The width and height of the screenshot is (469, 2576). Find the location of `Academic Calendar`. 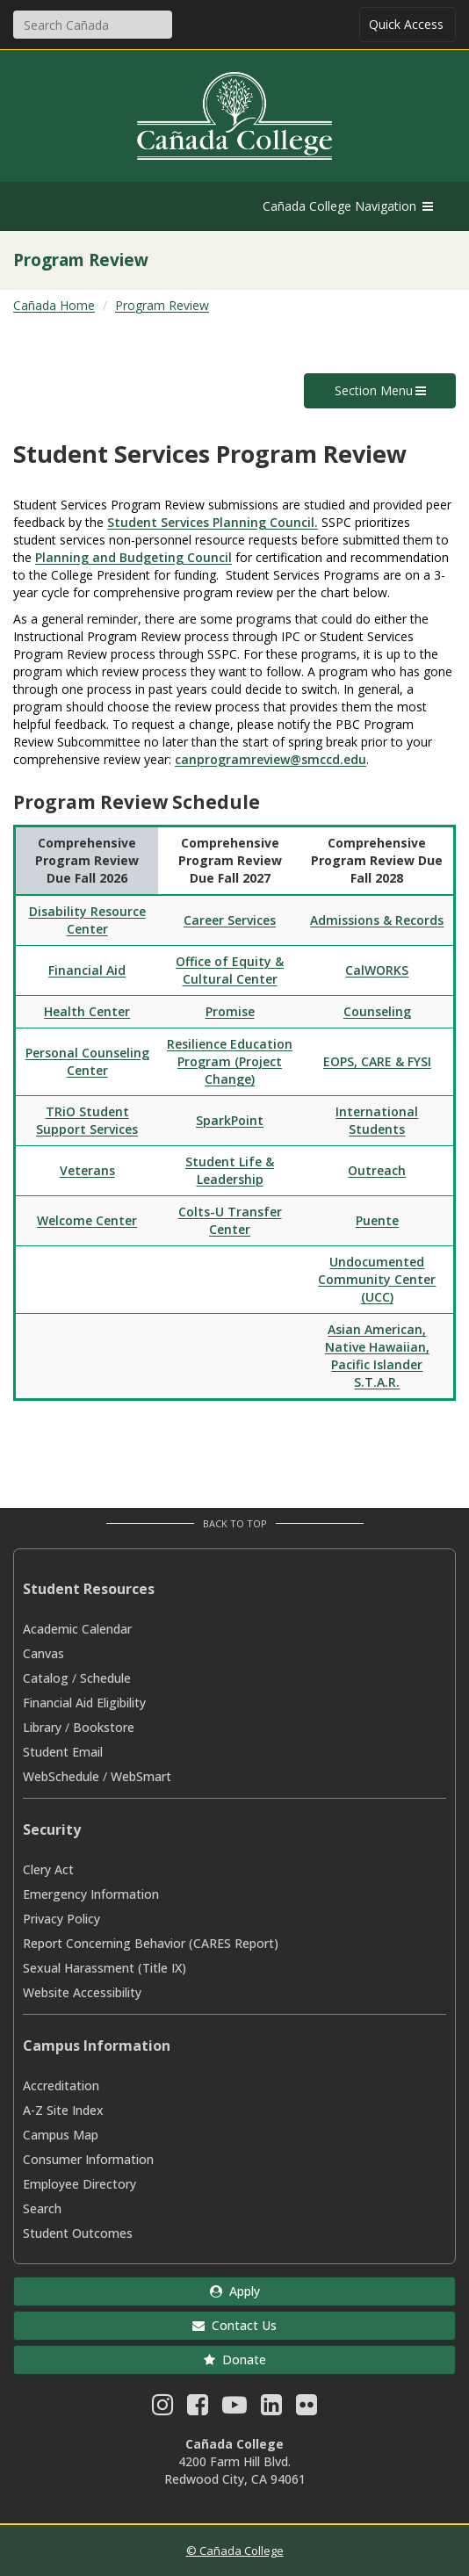

Academic Calendar is located at coordinates (77, 1628).